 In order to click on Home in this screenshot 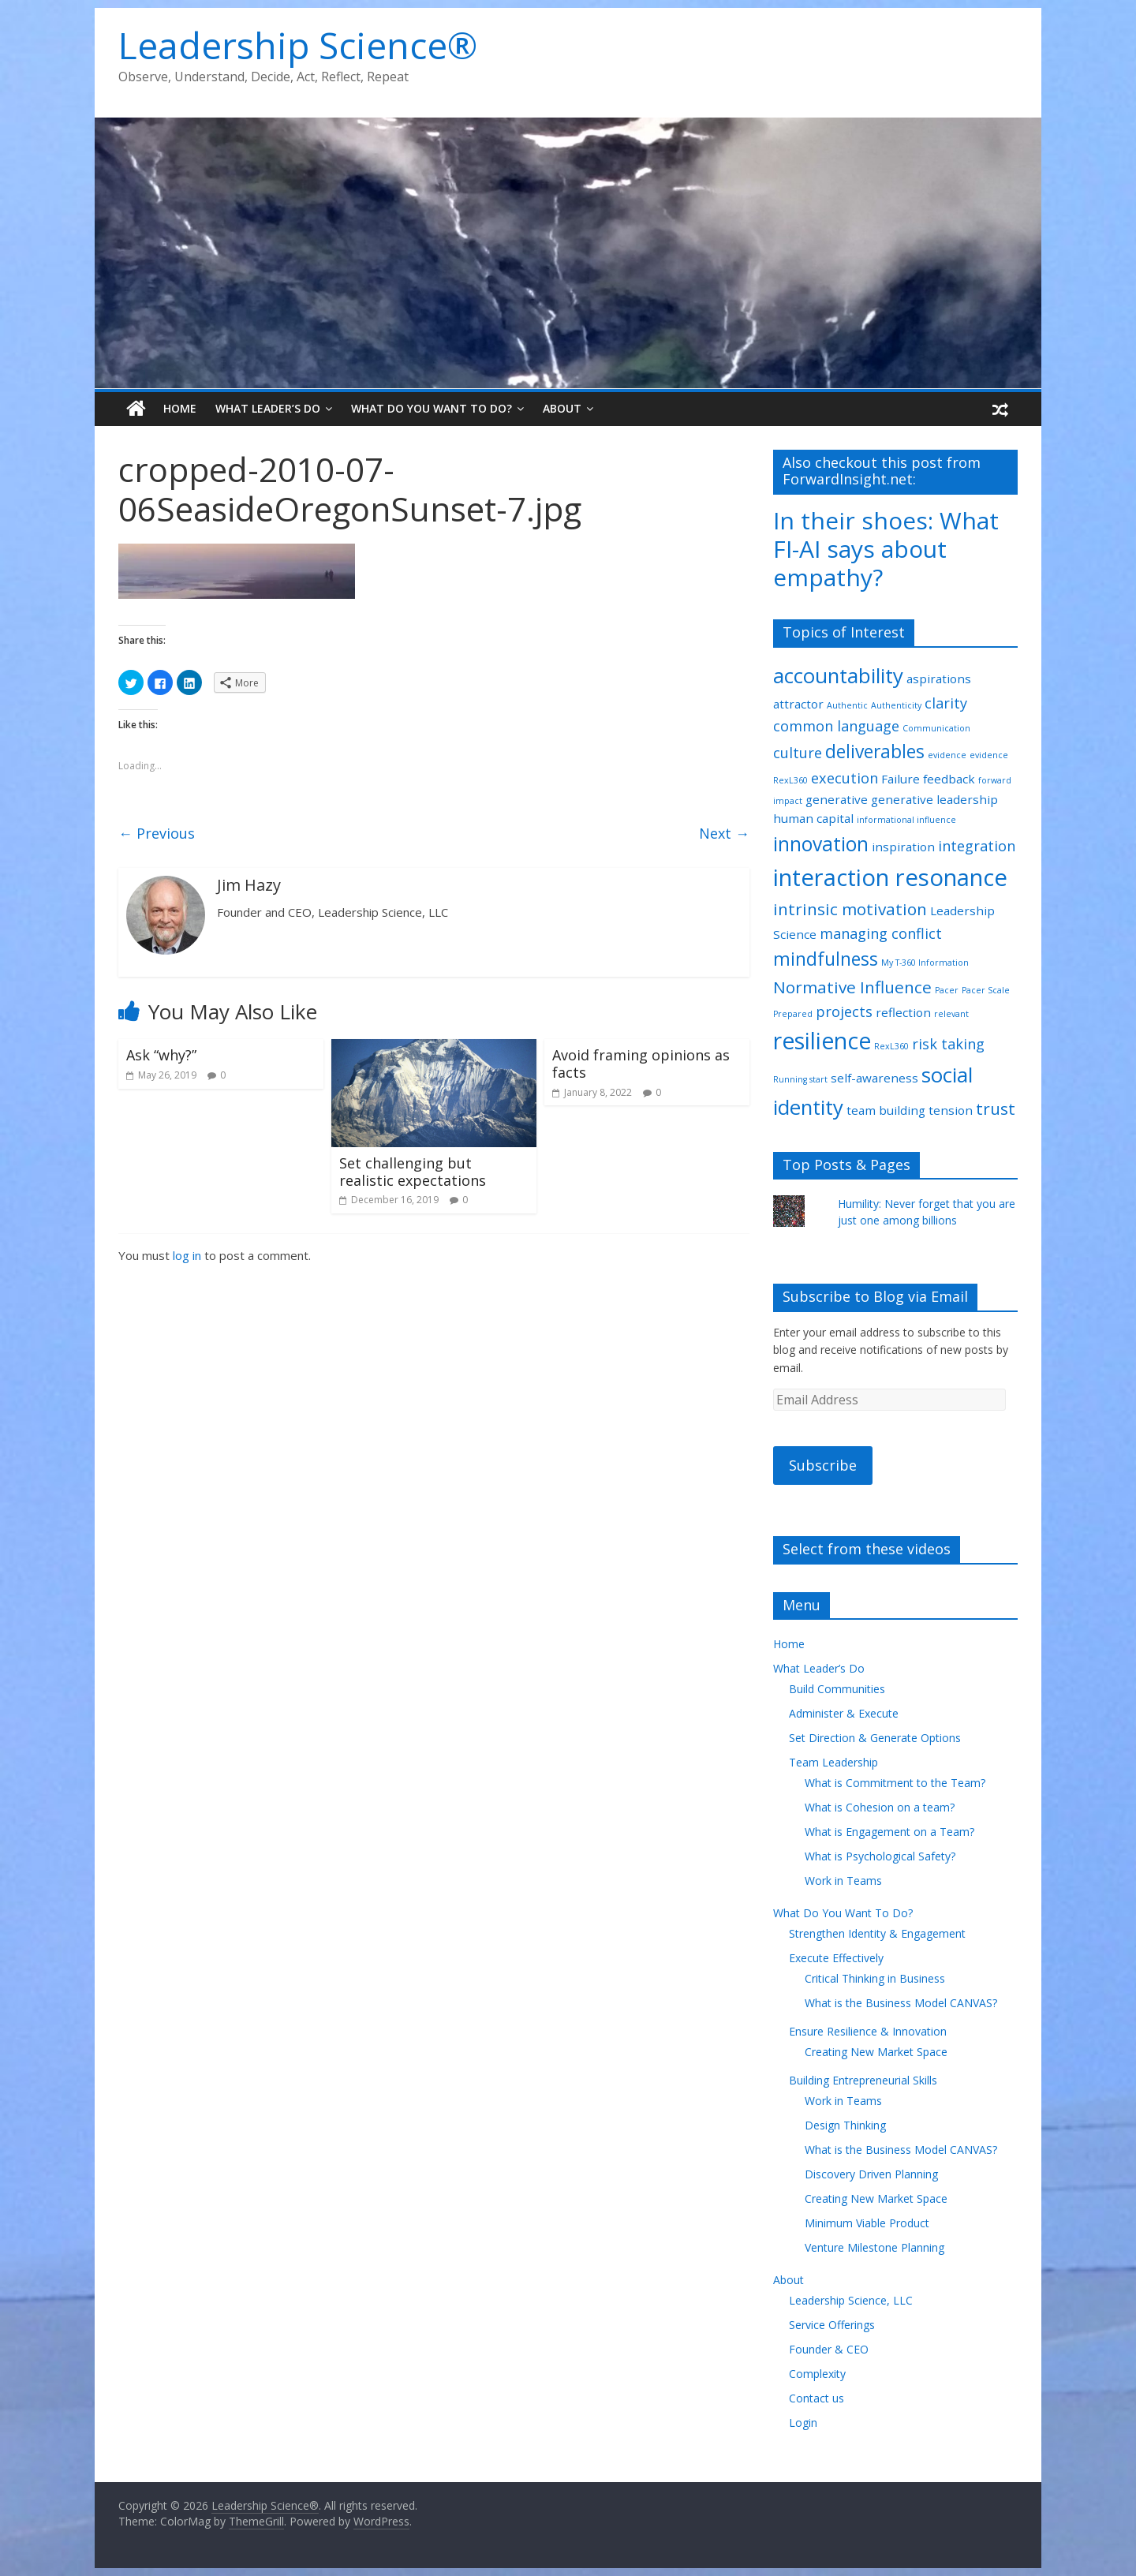, I will do `click(179, 408)`.